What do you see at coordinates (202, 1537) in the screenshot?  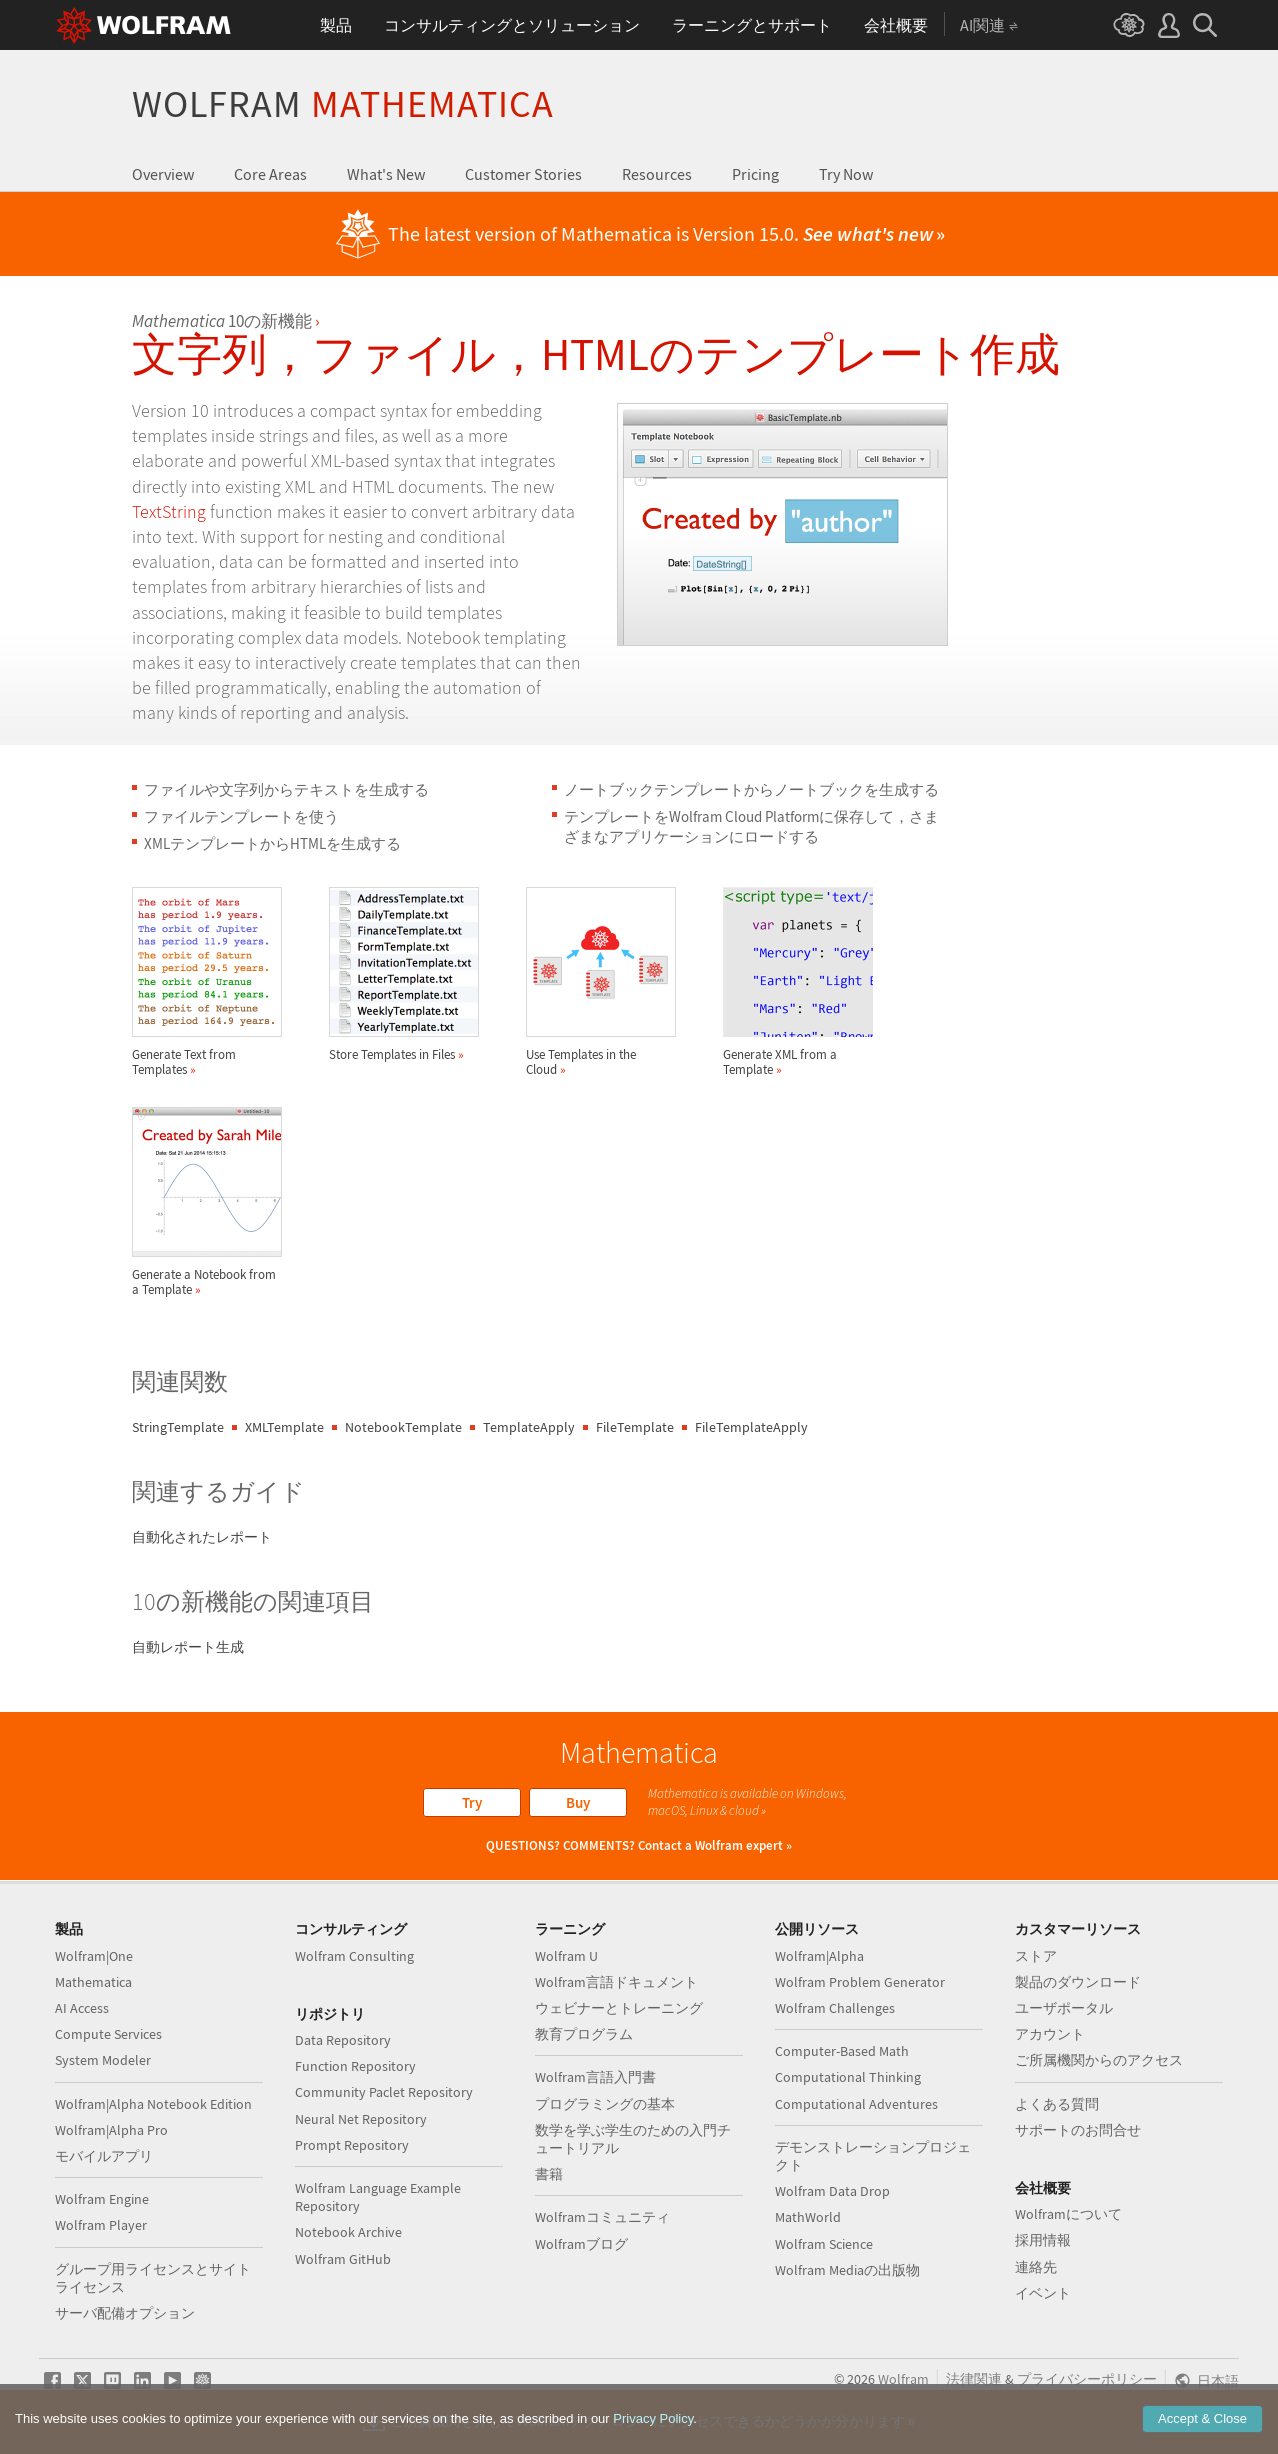 I see `自動化されたレポート` at bounding box center [202, 1537].